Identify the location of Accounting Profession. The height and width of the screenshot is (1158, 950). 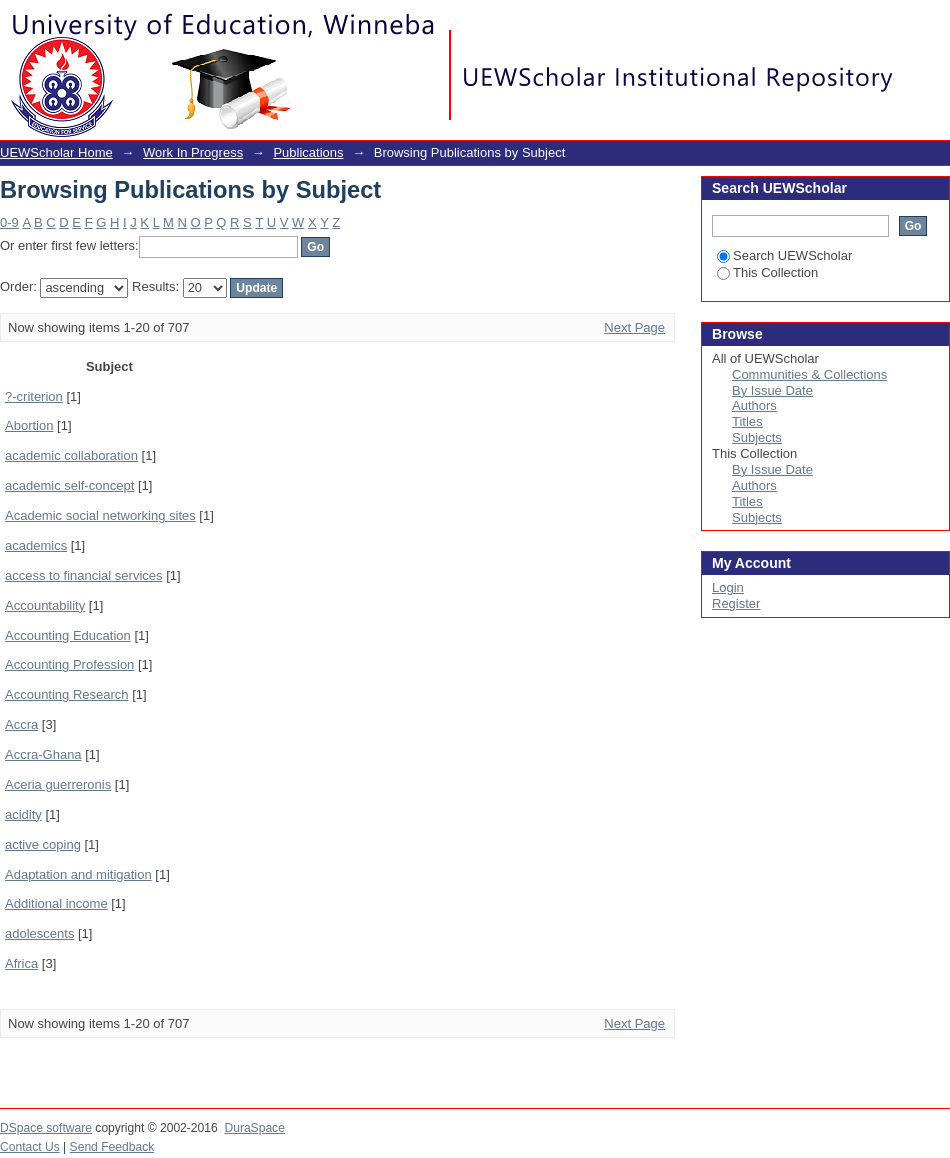
(69, 664).